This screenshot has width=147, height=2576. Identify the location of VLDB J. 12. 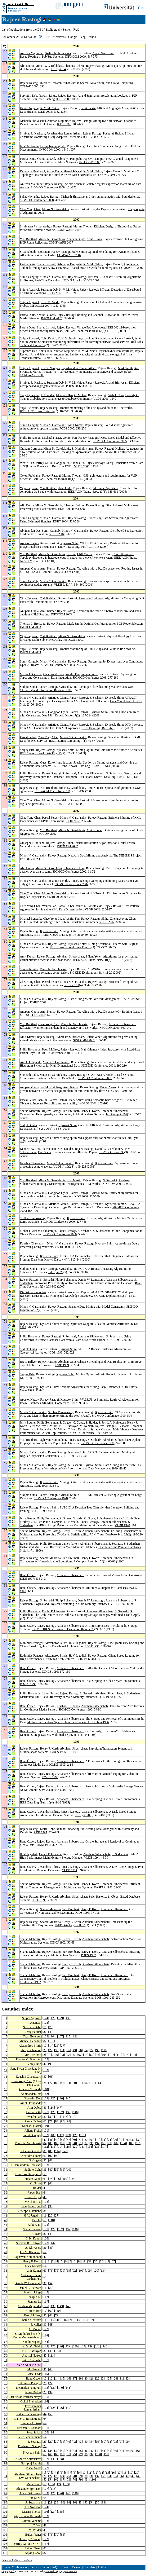
(52, 803).